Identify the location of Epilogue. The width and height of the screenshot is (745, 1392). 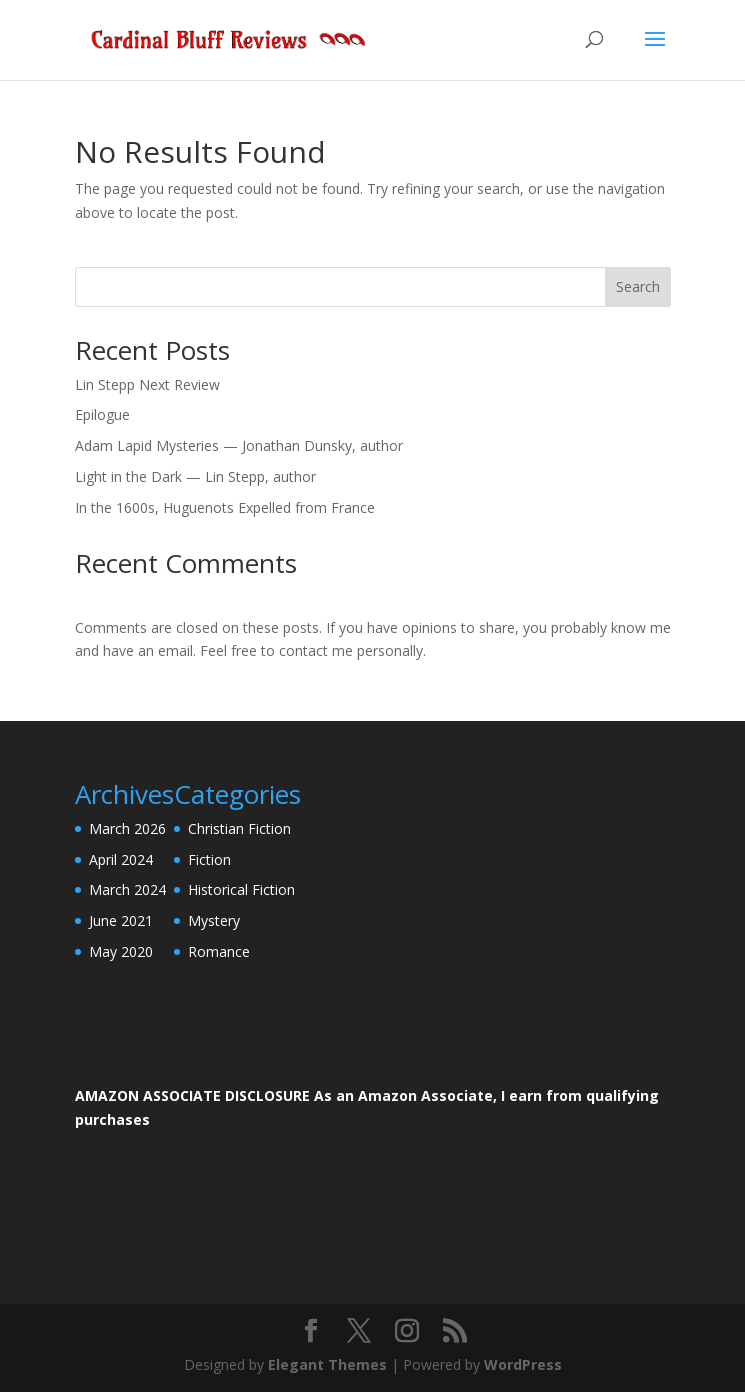
(102, 414).